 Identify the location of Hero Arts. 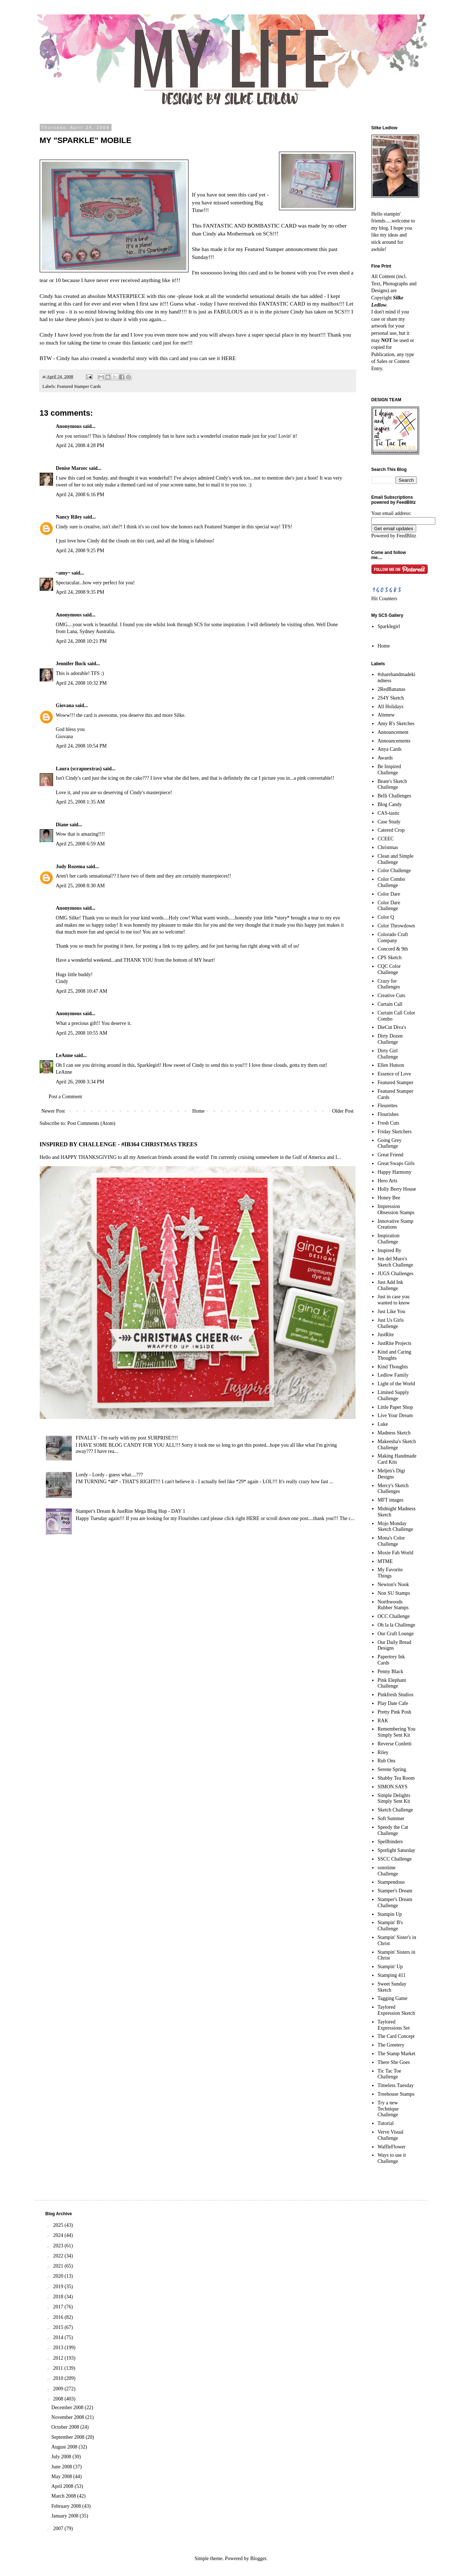
(387, 1180).